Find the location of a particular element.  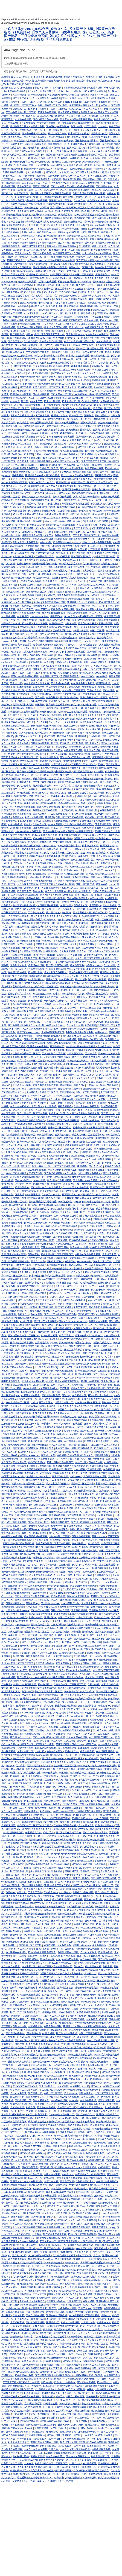

久久国产加勒比精品无码 is located at coordinates (81, 2245).